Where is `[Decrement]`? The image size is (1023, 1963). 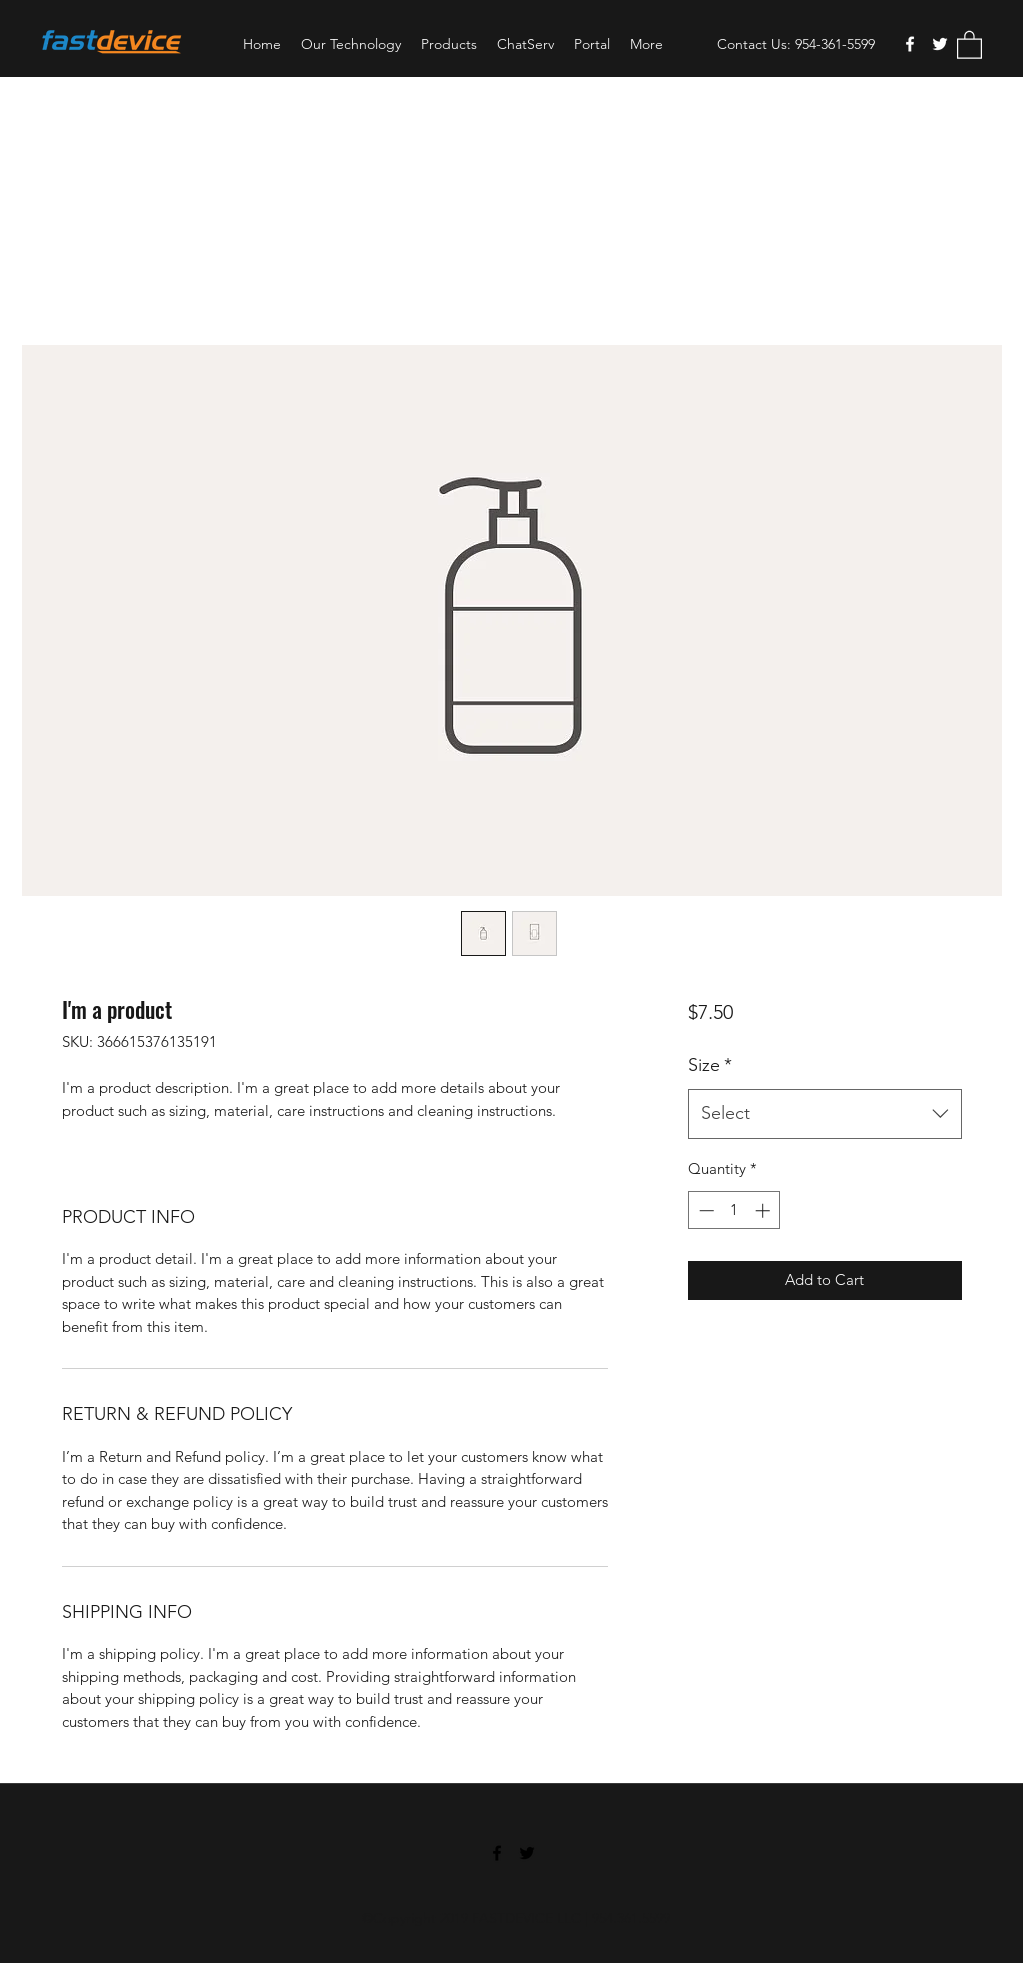 [Decrement] is located at coordinates (704, 1210).